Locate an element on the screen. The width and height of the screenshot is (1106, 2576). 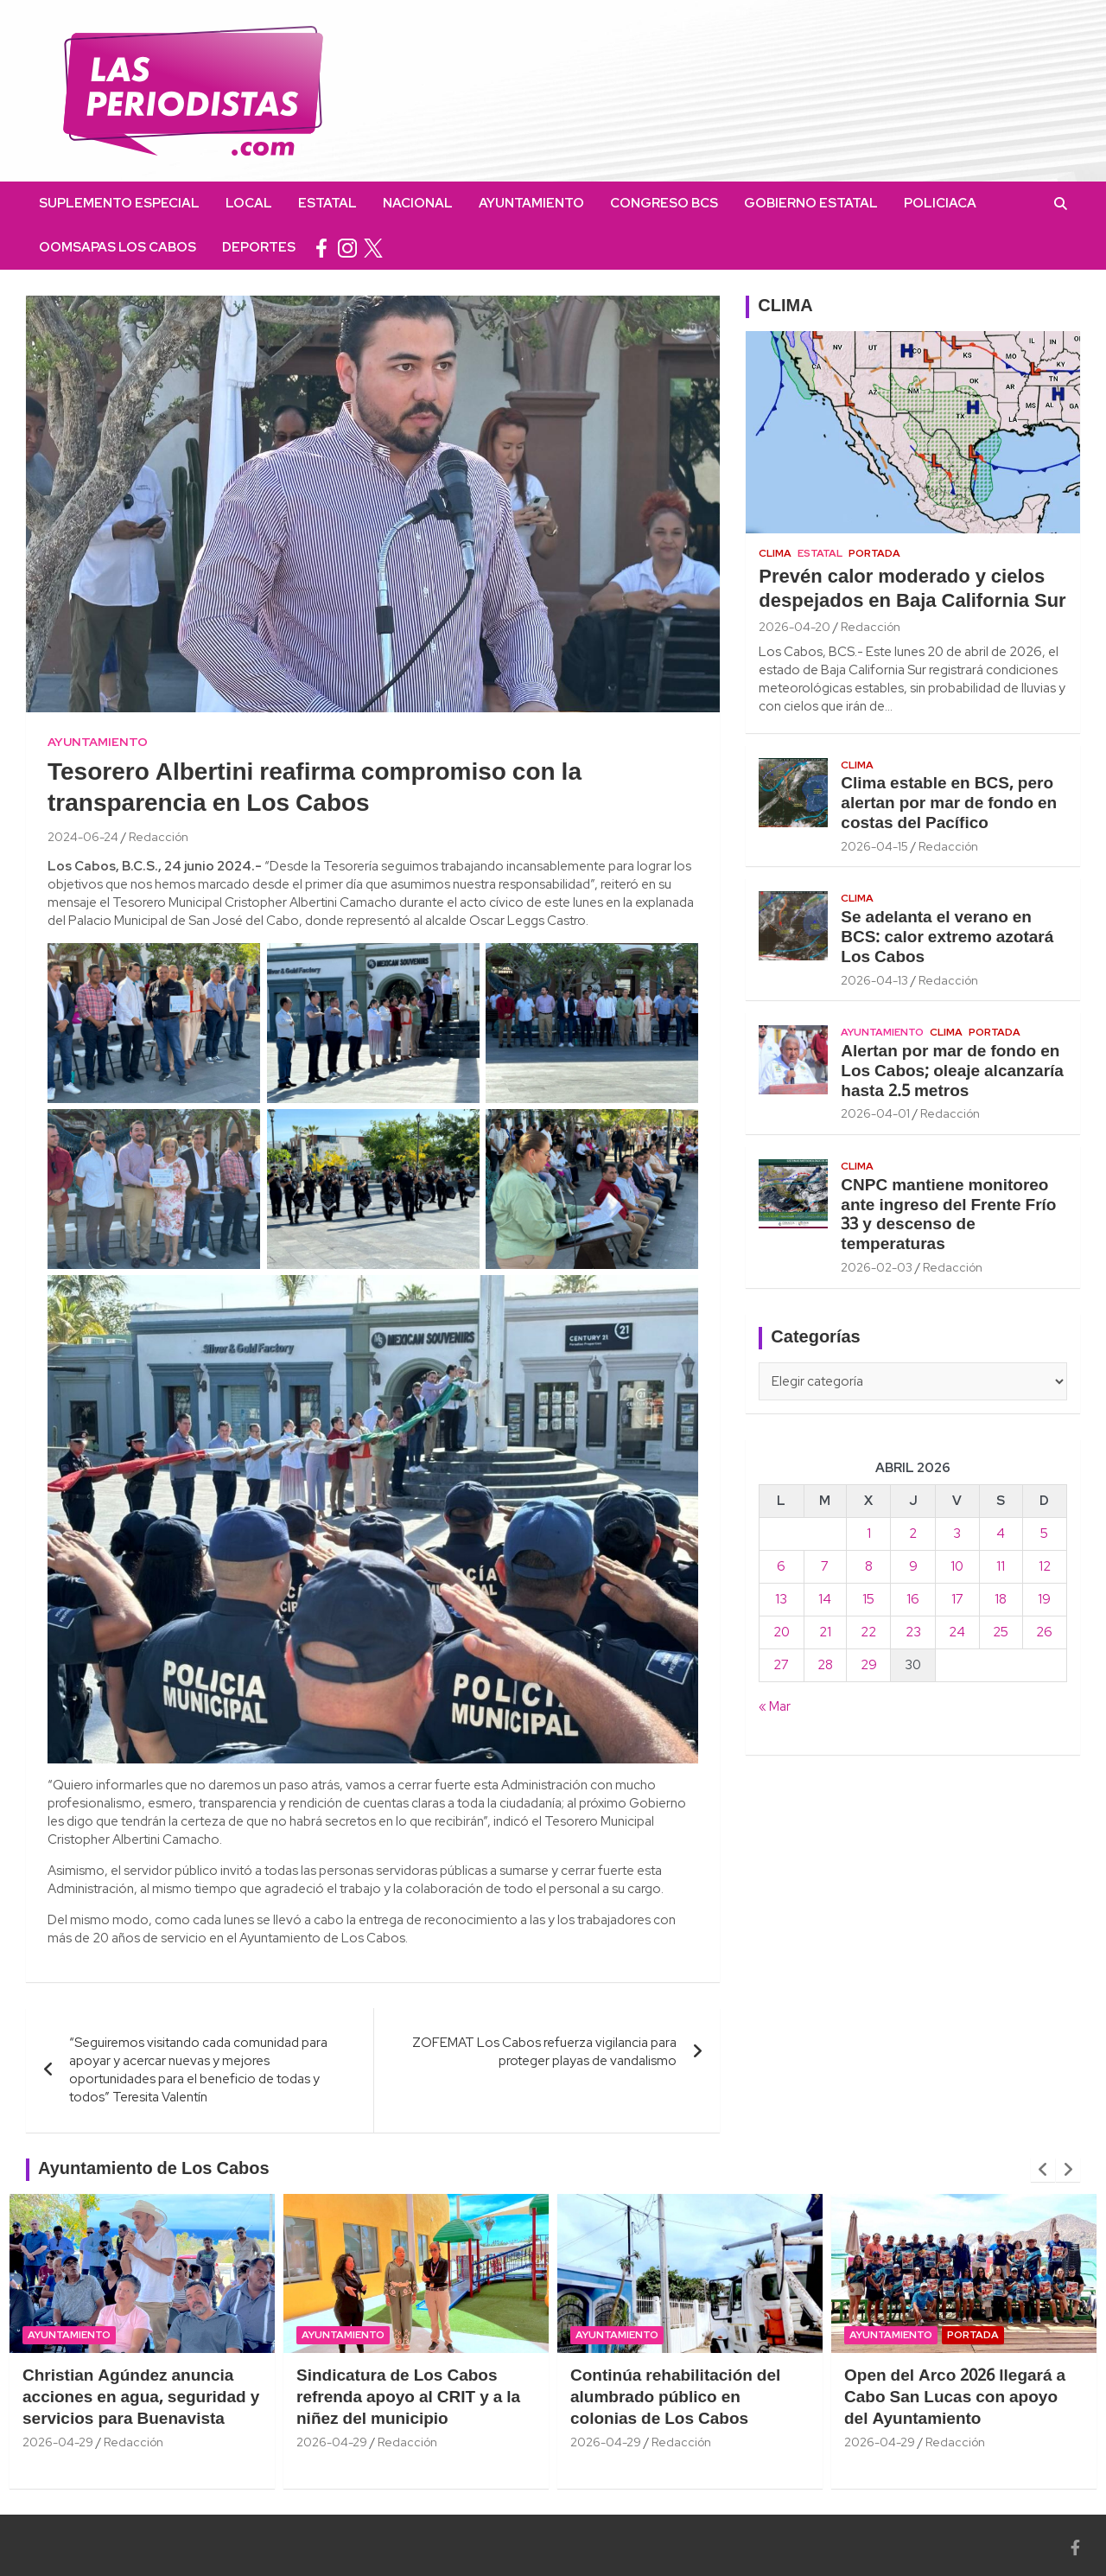
Alertan por mar de fondo en Los Cabos; oleaje alcanzaría hasta 2.5 metros is located at coordinates (952, 1072).